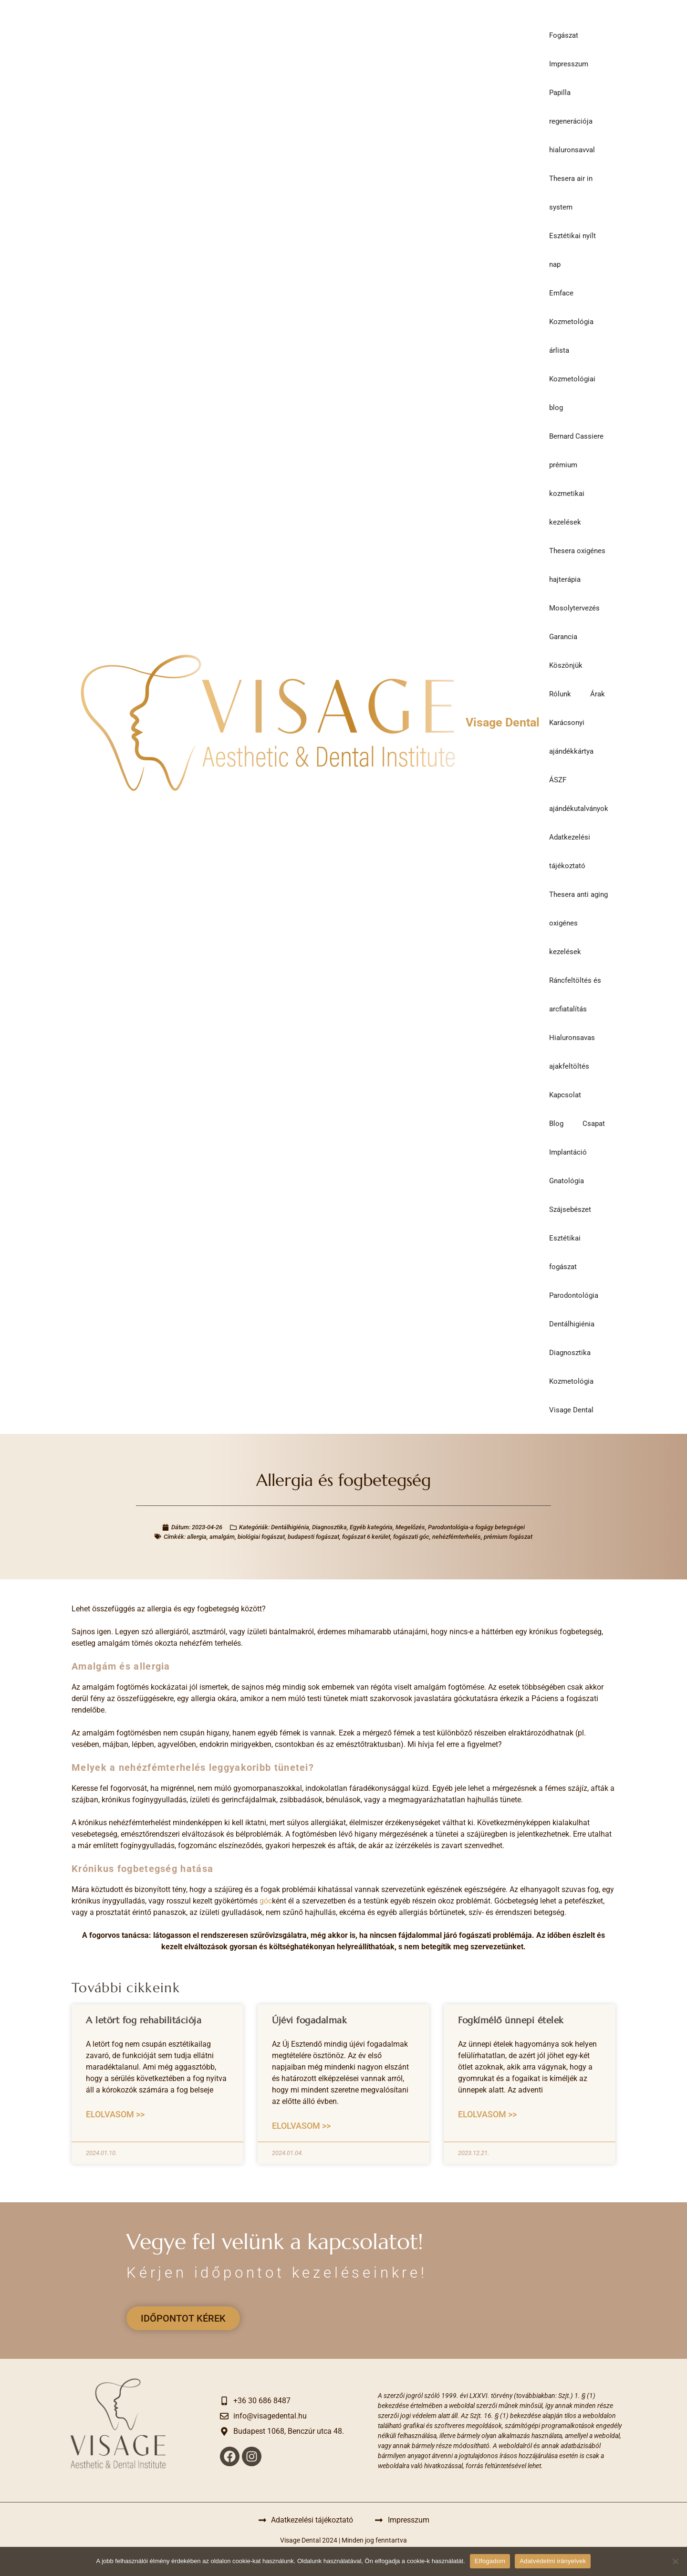  What do you see at coordinates (574, 608) in the screenshot?
I see `Mosolytervezés` at bounding box center [574, 608].